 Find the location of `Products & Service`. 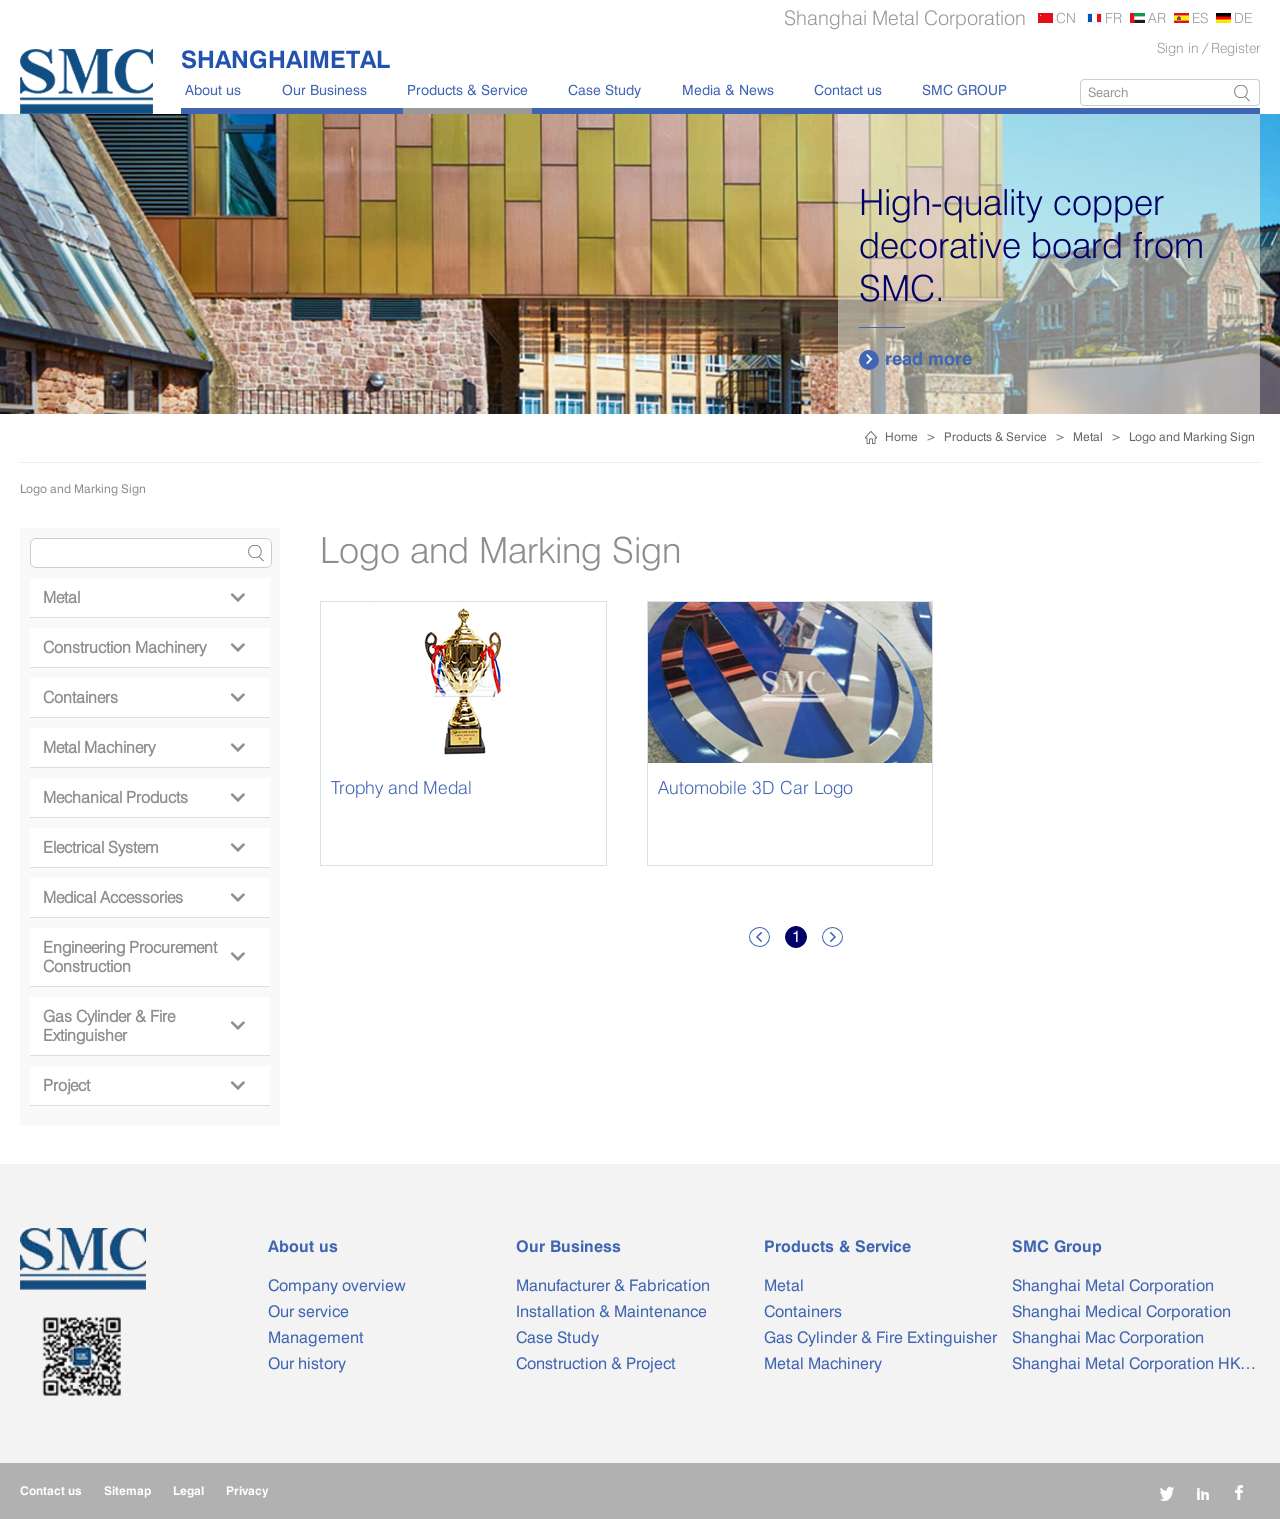

Products & Service is located at coordinates (467, 89).